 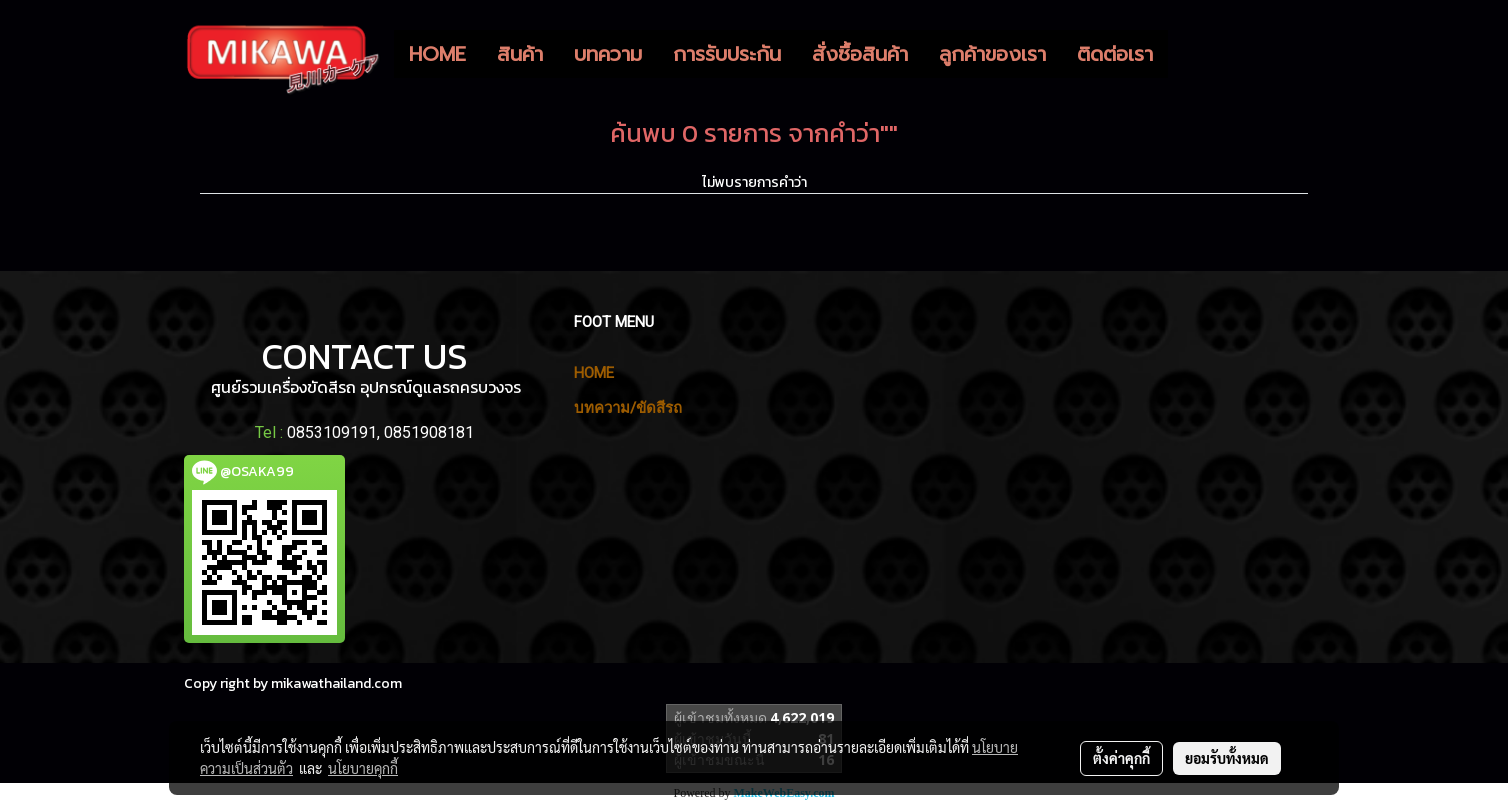 What do you see at coordinates (608, 54) in the screenshot?
I see `บทความ` at bounding box center [608, 54].